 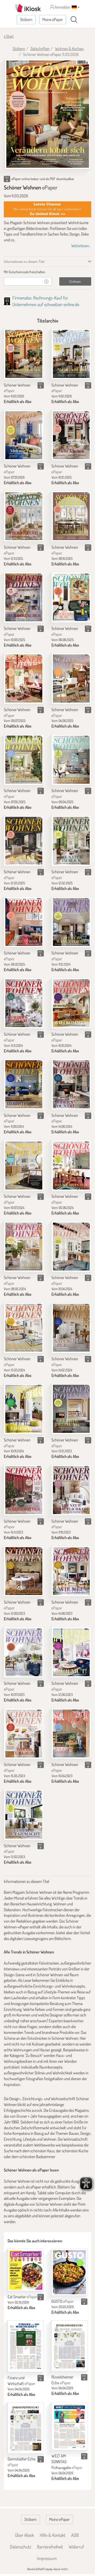 What do you see at coordinates (26, 19) in the screenshot?
I see `Stöbern` at bounding box center [26, 19].